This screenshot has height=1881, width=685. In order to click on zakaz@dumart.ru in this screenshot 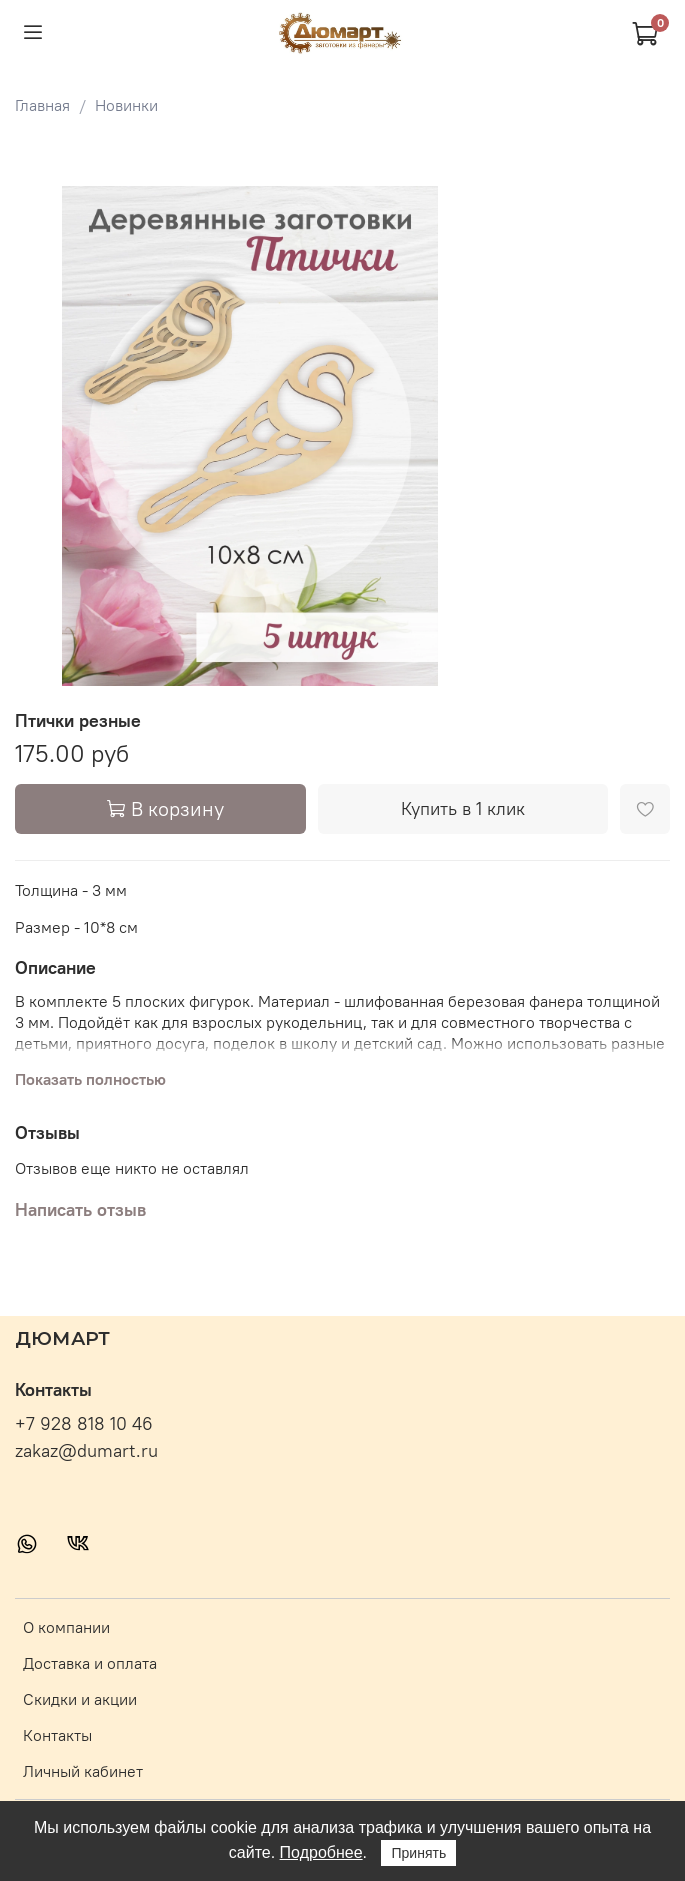, I will do `click(86, 1451)`.